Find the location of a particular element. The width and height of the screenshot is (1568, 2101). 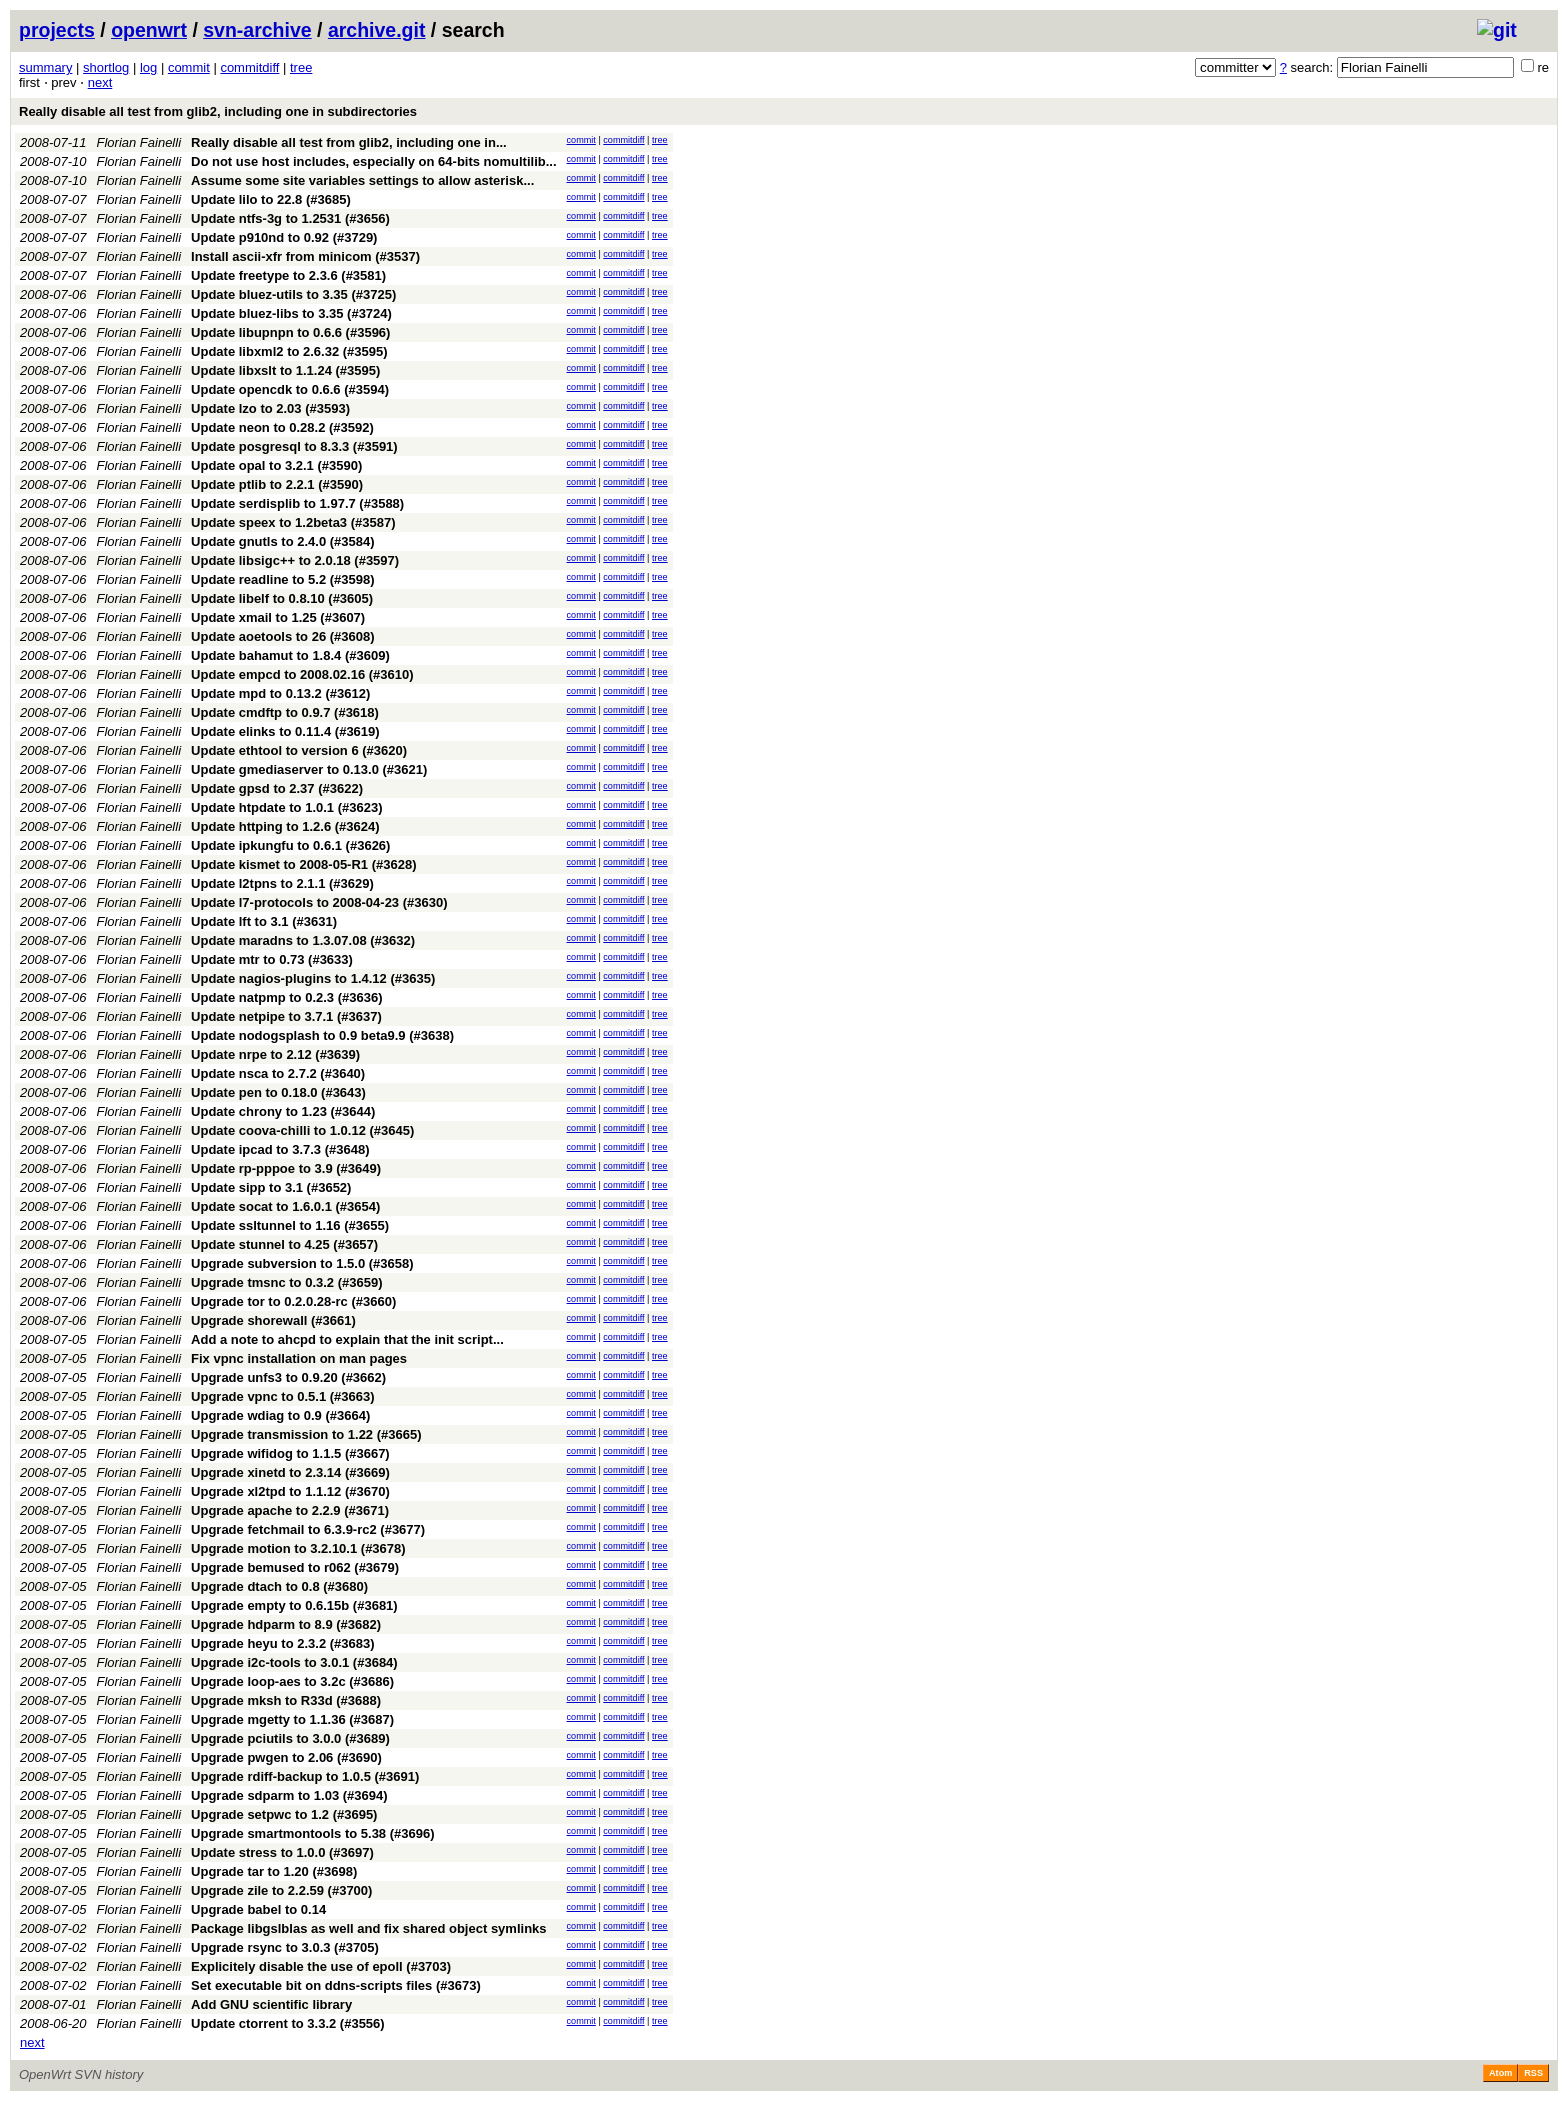

Upgrade babel to 0.14 is located at coordinates (258, 1909).